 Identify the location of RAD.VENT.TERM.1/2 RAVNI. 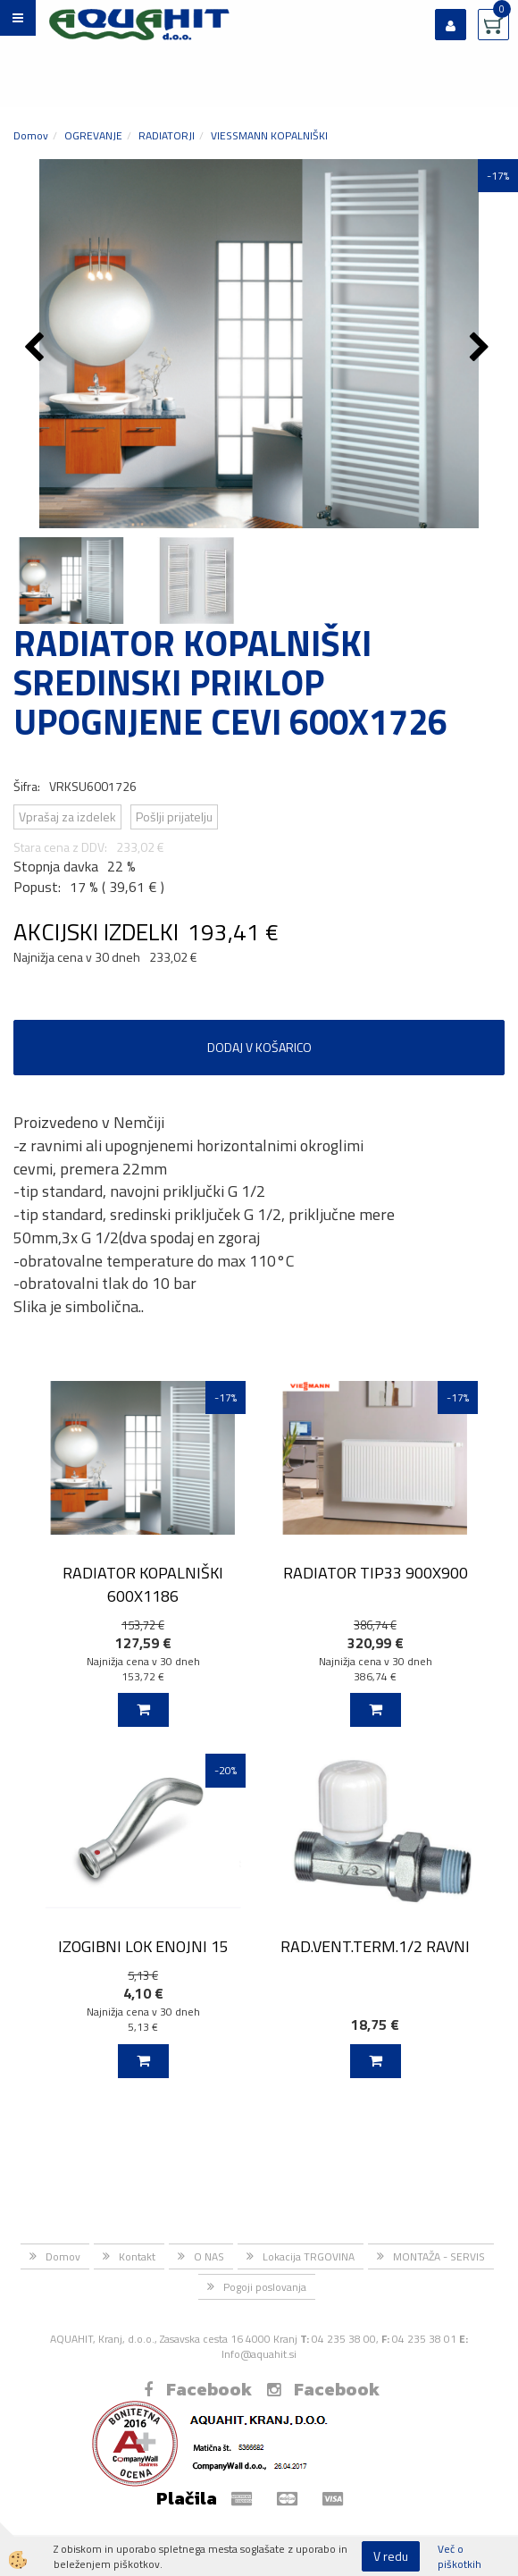
(375, 1946).